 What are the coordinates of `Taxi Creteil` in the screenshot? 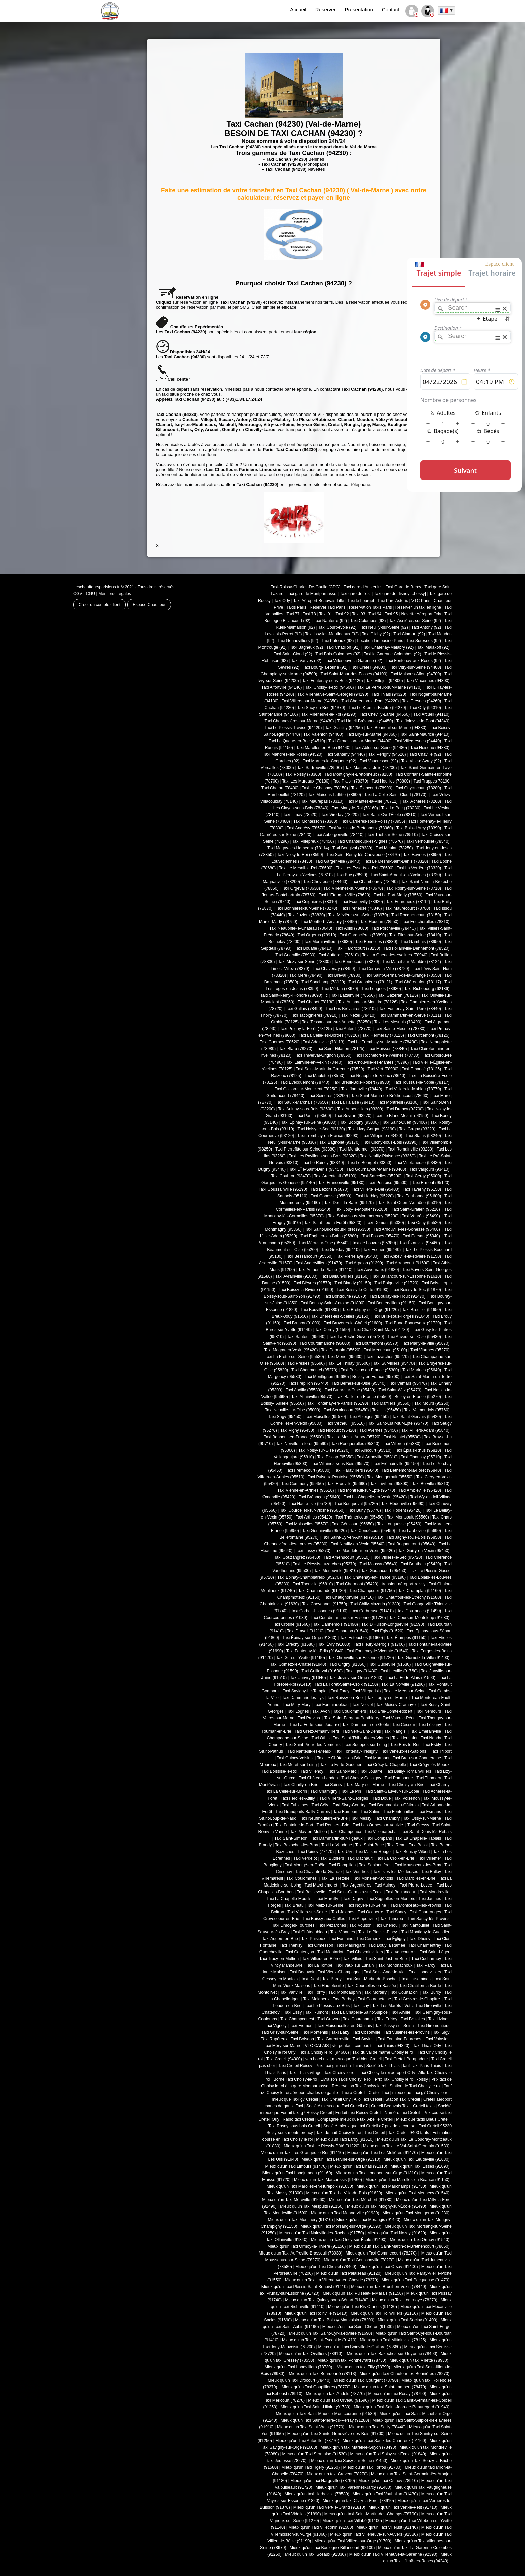 It's located at (374, 2132).